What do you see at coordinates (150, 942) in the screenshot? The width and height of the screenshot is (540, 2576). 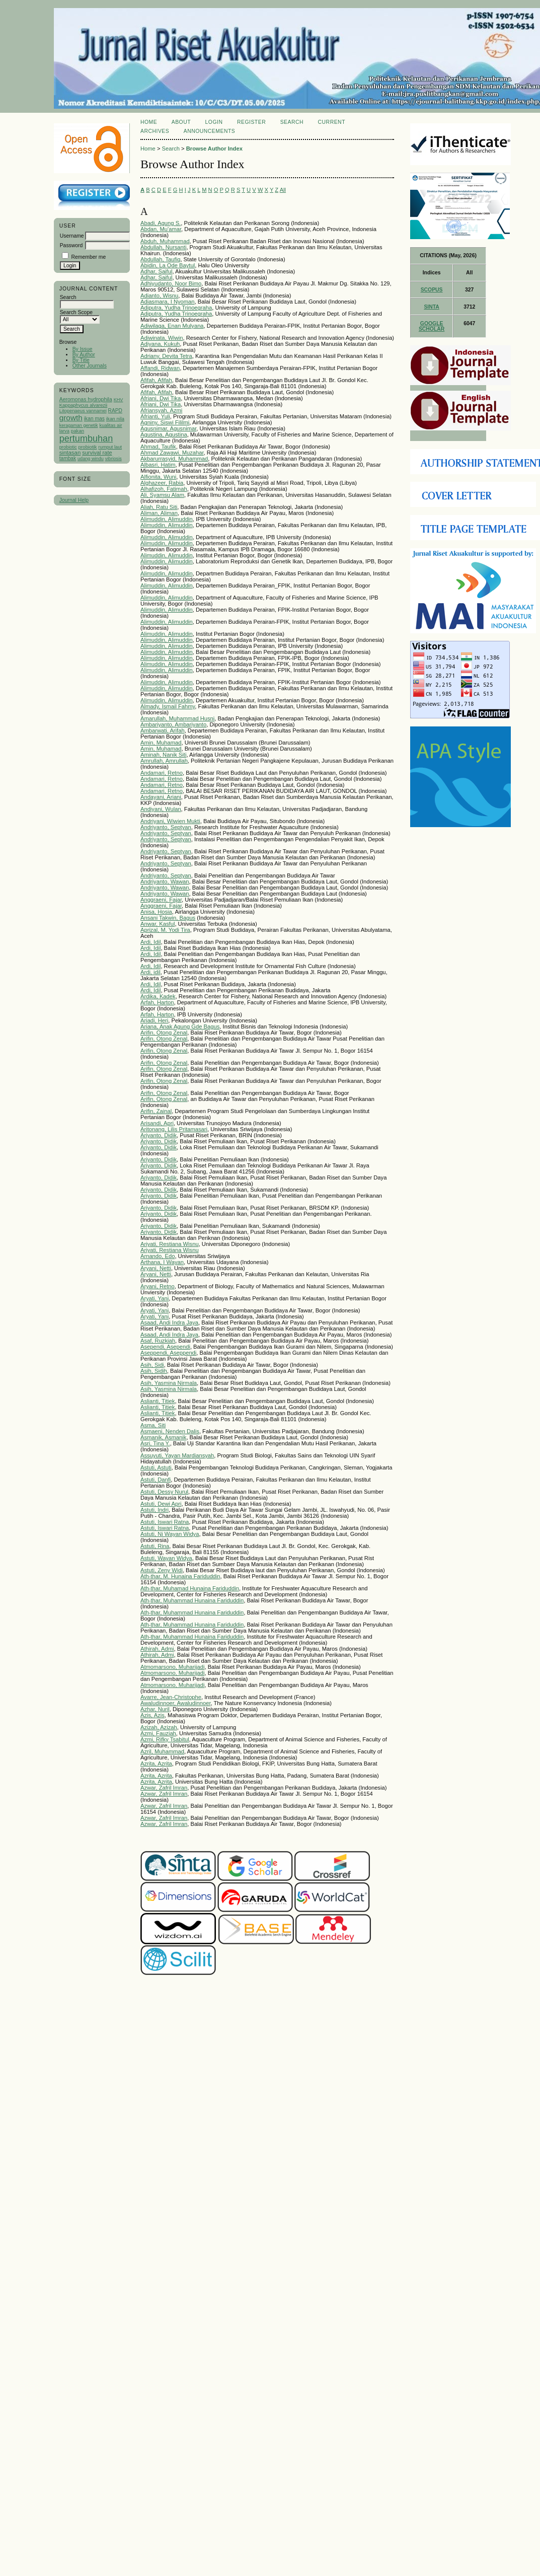 I see `Ardi, Idil` at bounding box center [150, 942].